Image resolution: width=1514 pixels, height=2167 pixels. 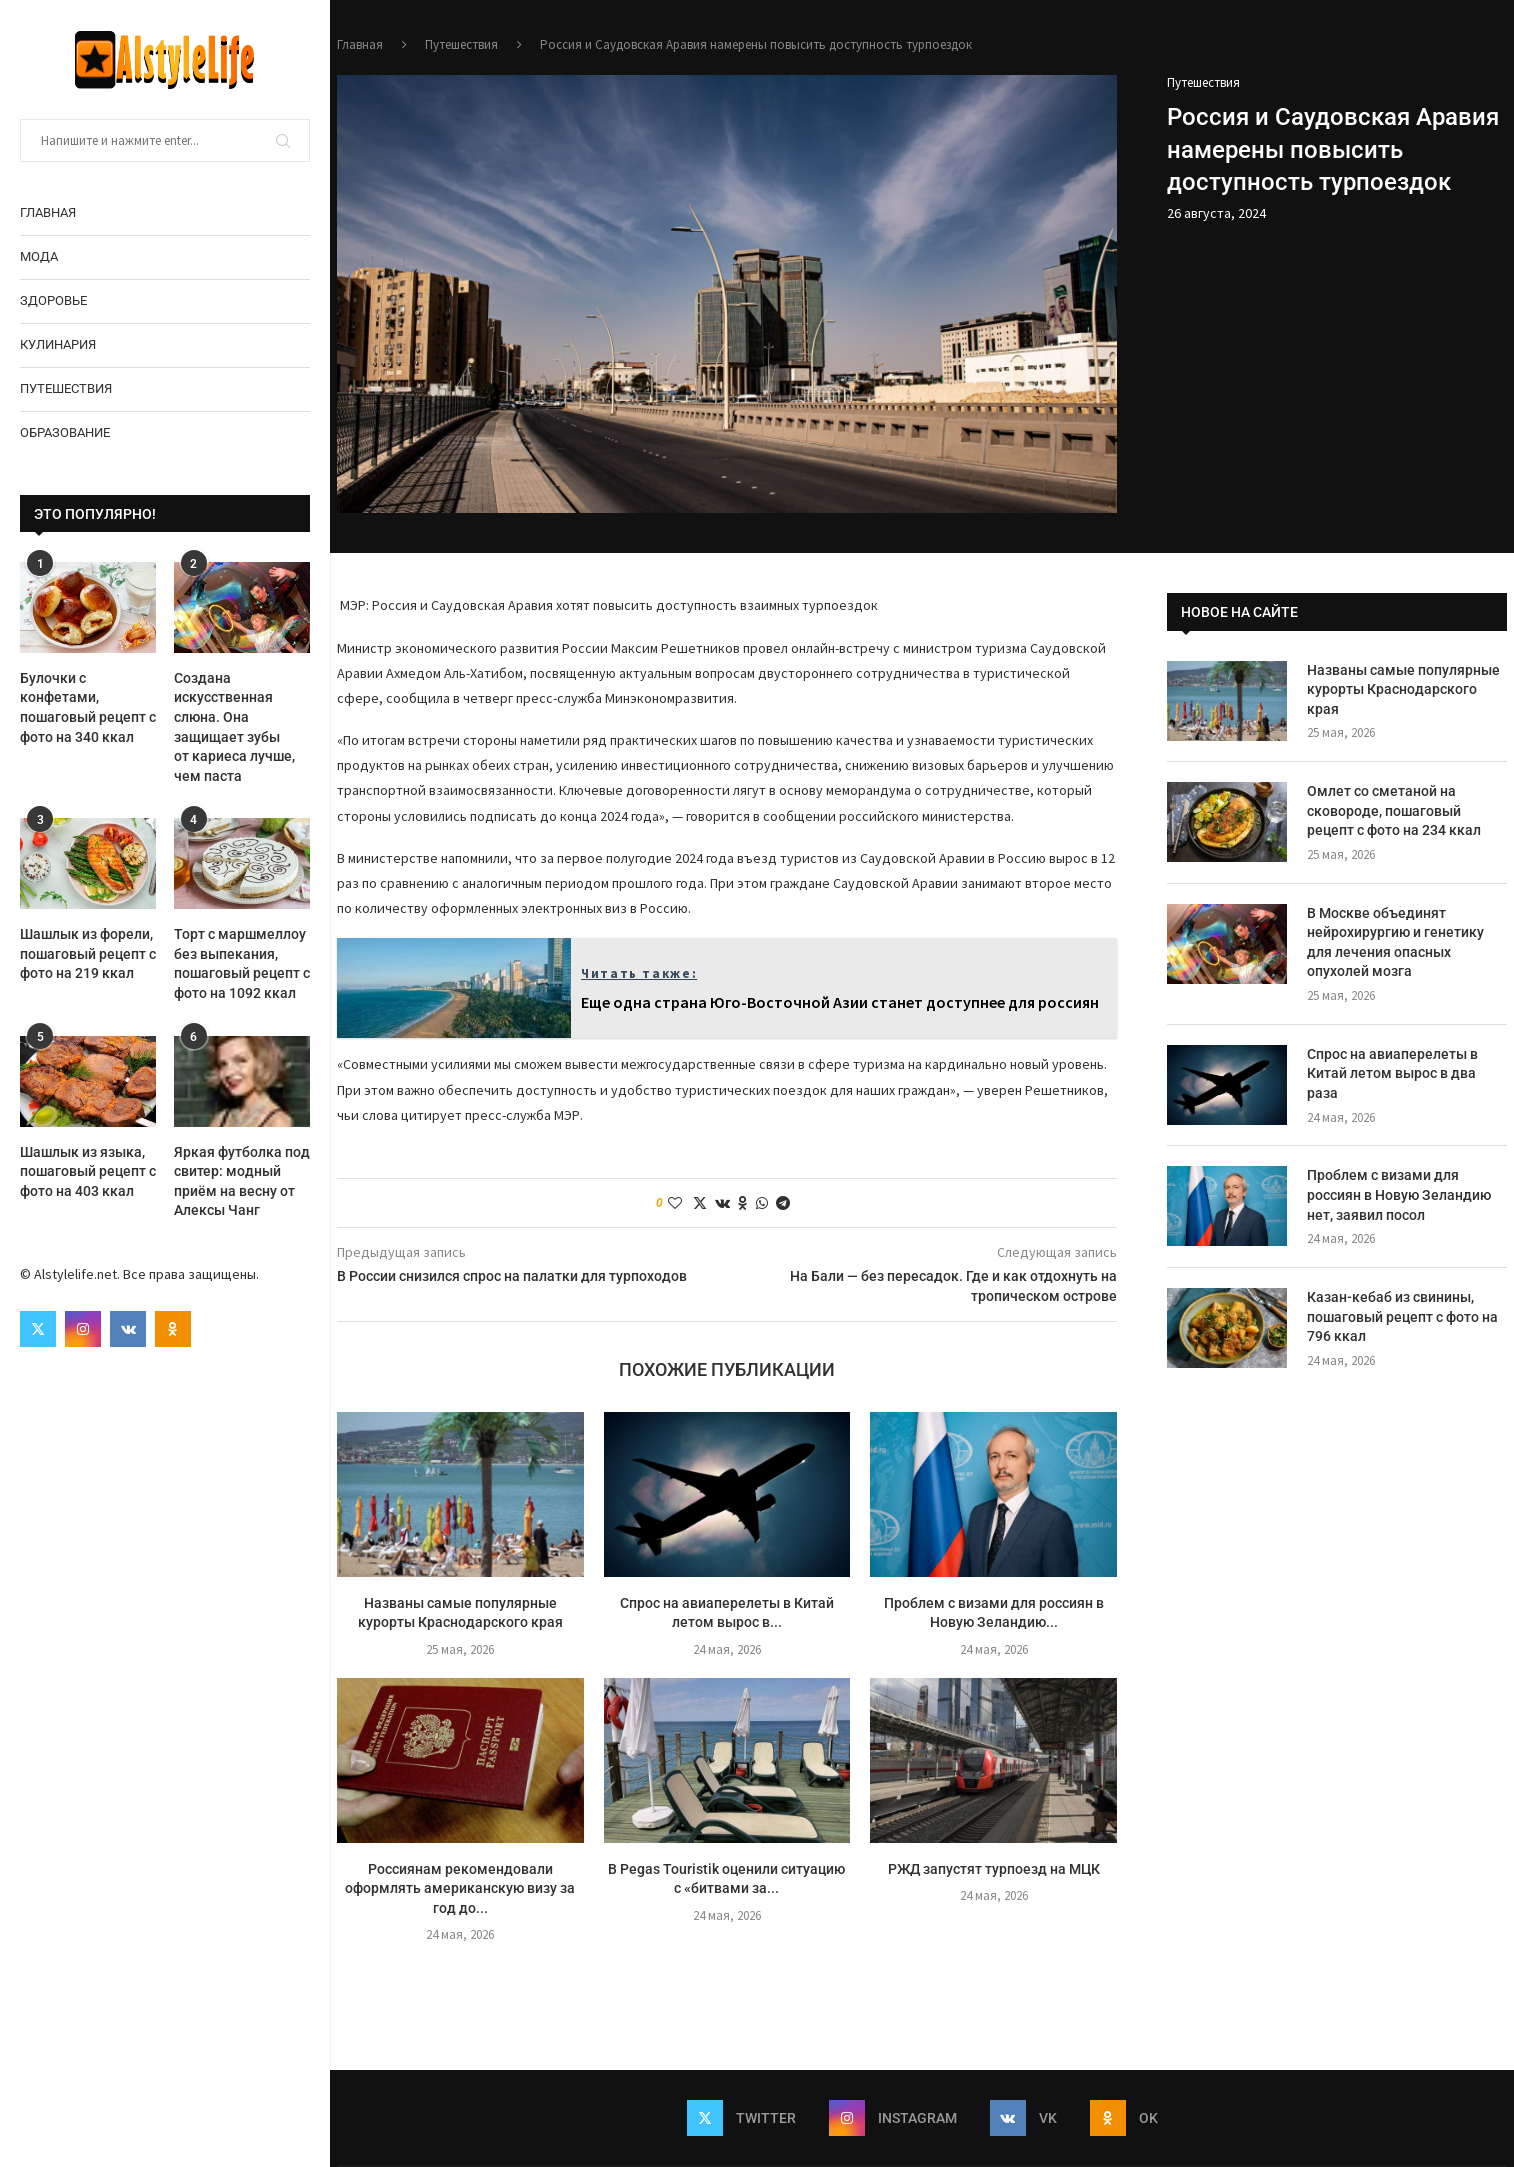 I want to click on Шашлык из форели, пошаговый рецепт с фото на 219 ккал, so click(x=88, y=953).